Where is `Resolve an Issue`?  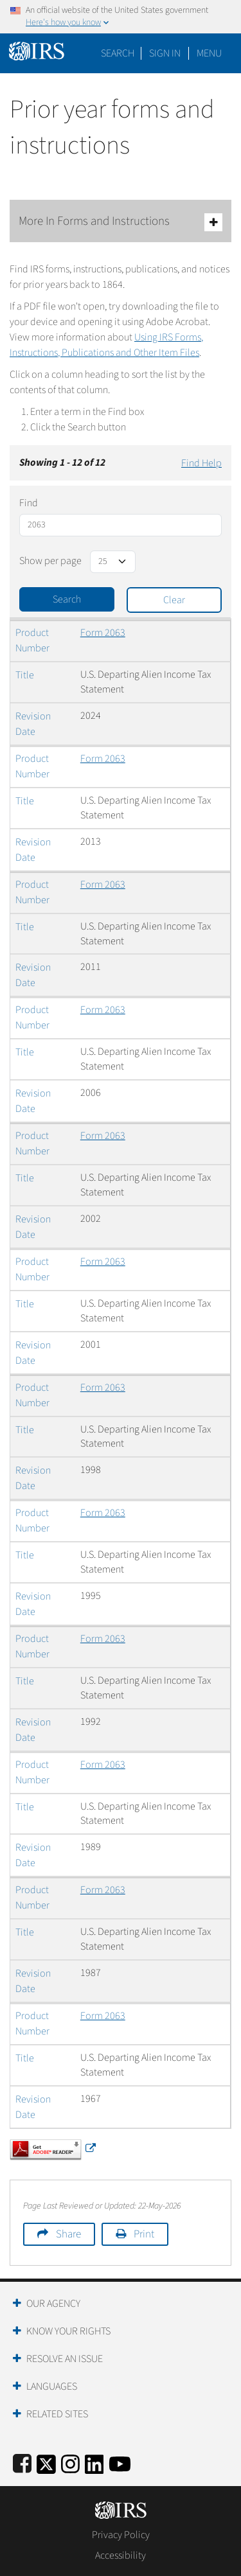 Resolve an Issue is located at coordinates (64, 2359).